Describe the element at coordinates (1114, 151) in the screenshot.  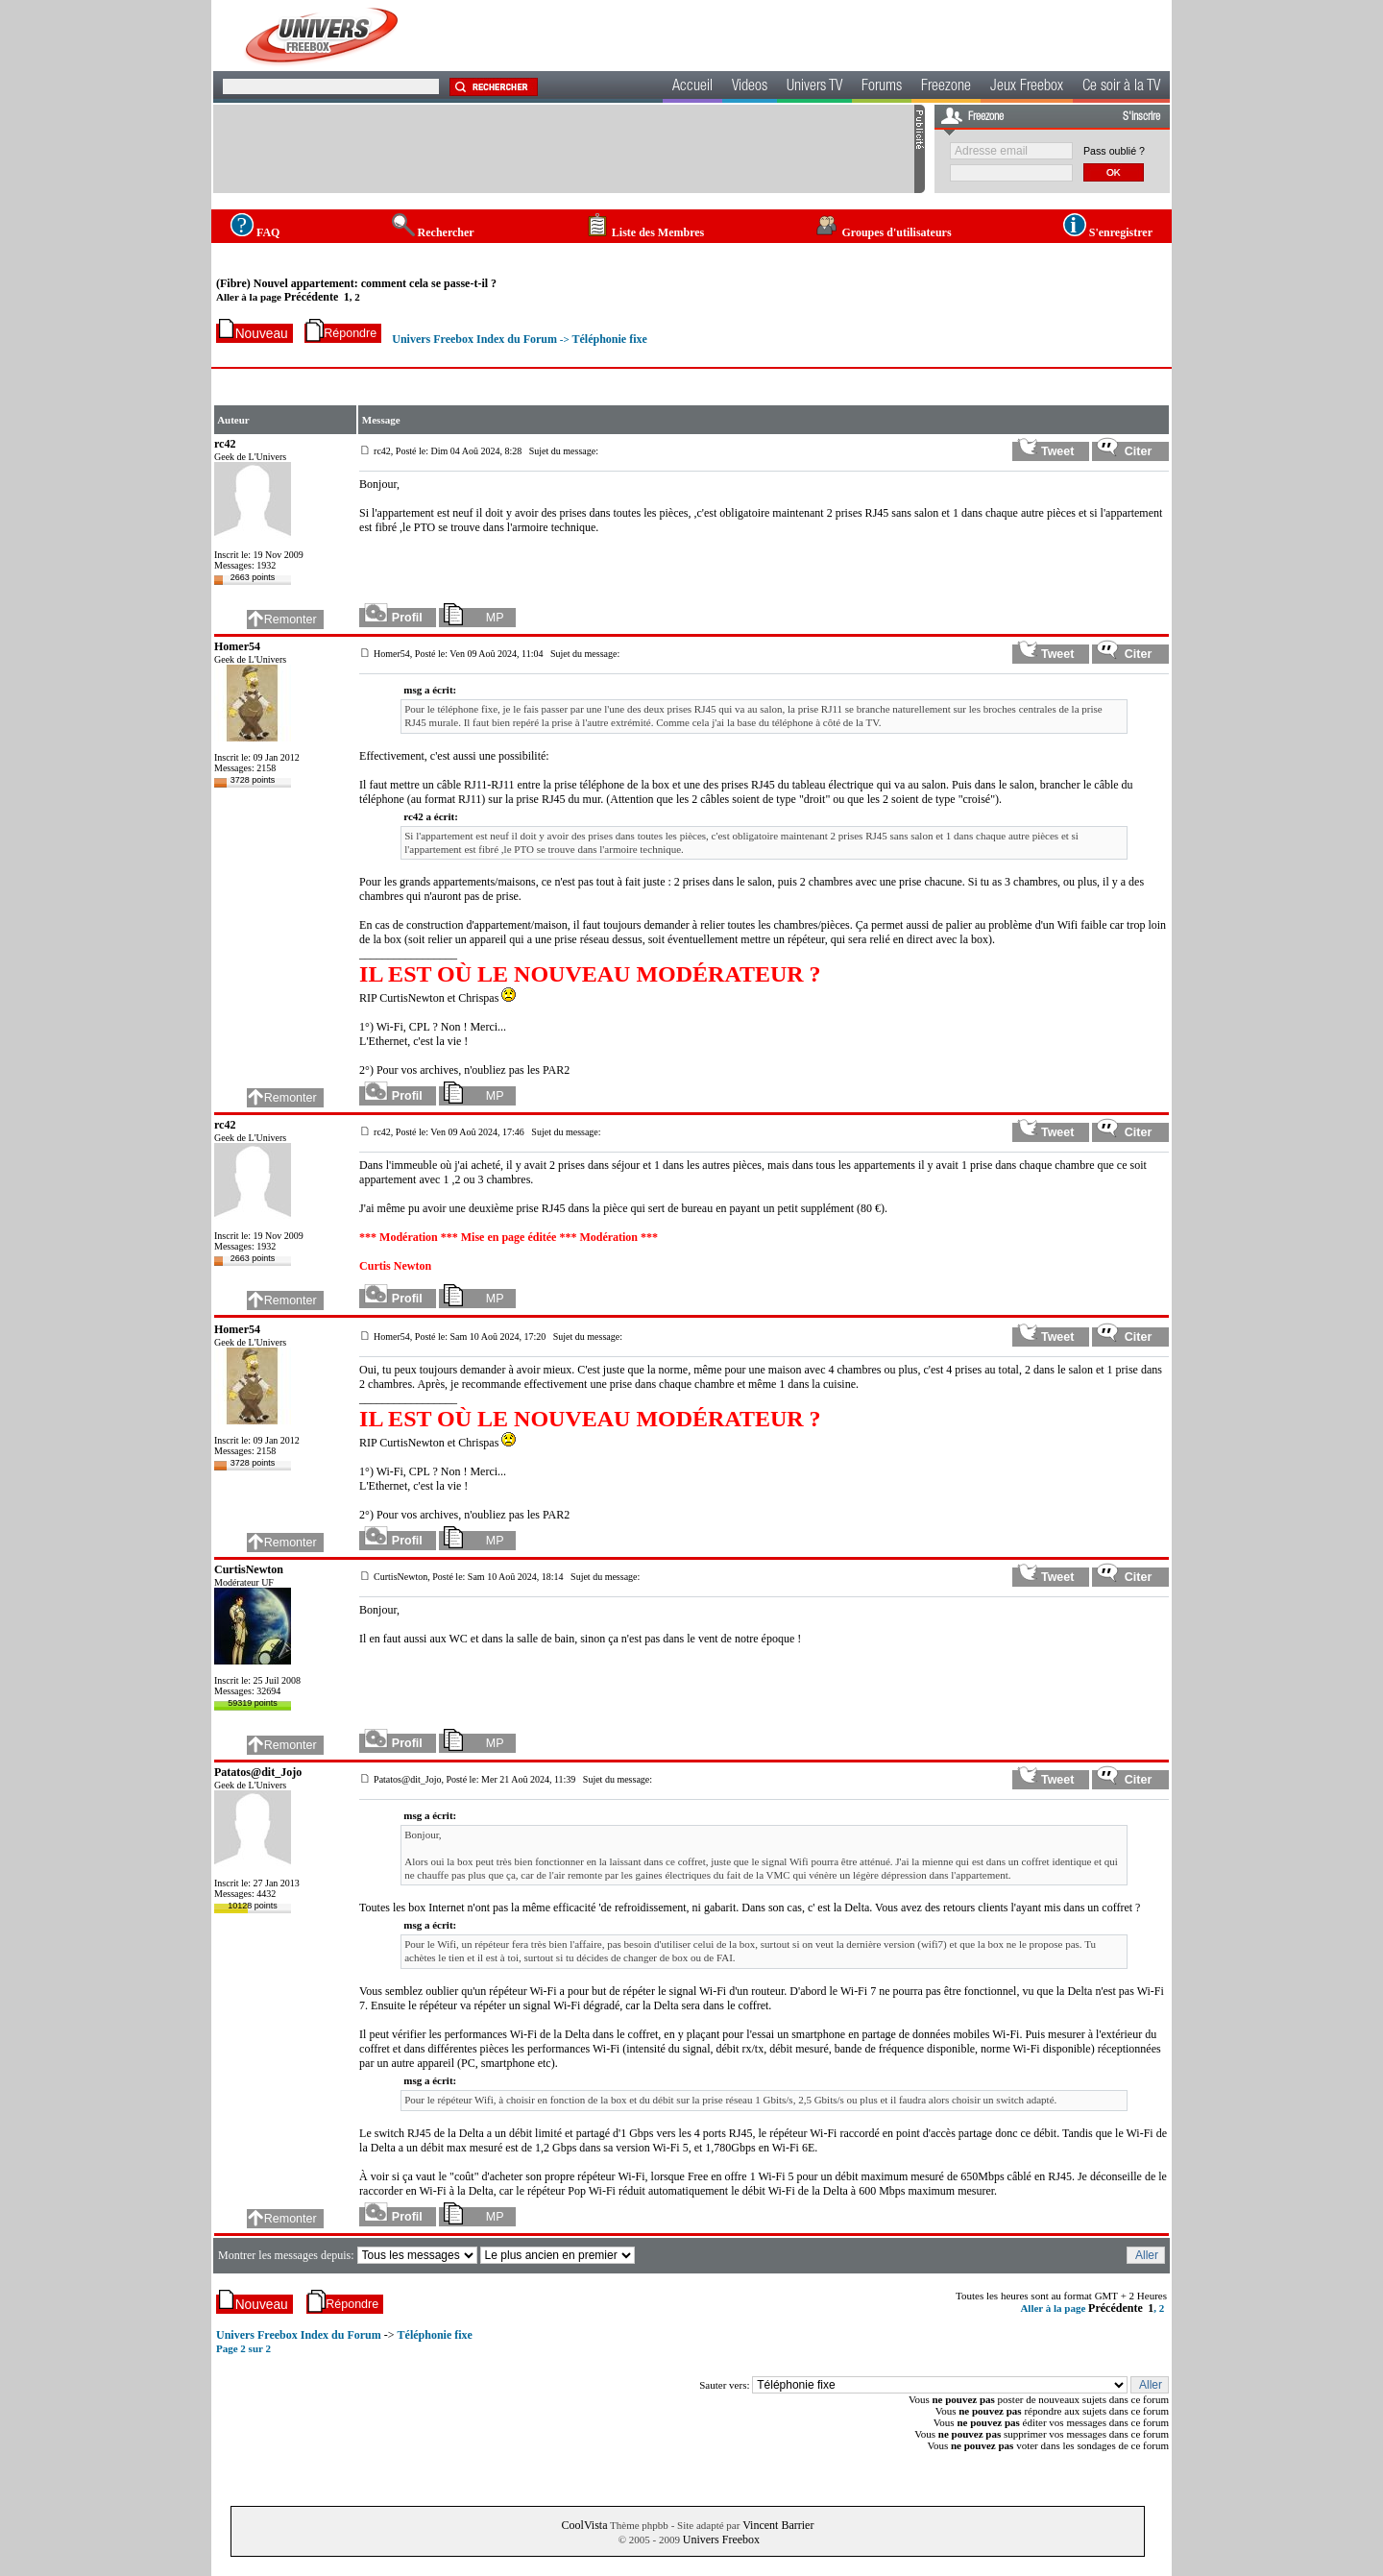
I see `Pass oublié ?` at that location.